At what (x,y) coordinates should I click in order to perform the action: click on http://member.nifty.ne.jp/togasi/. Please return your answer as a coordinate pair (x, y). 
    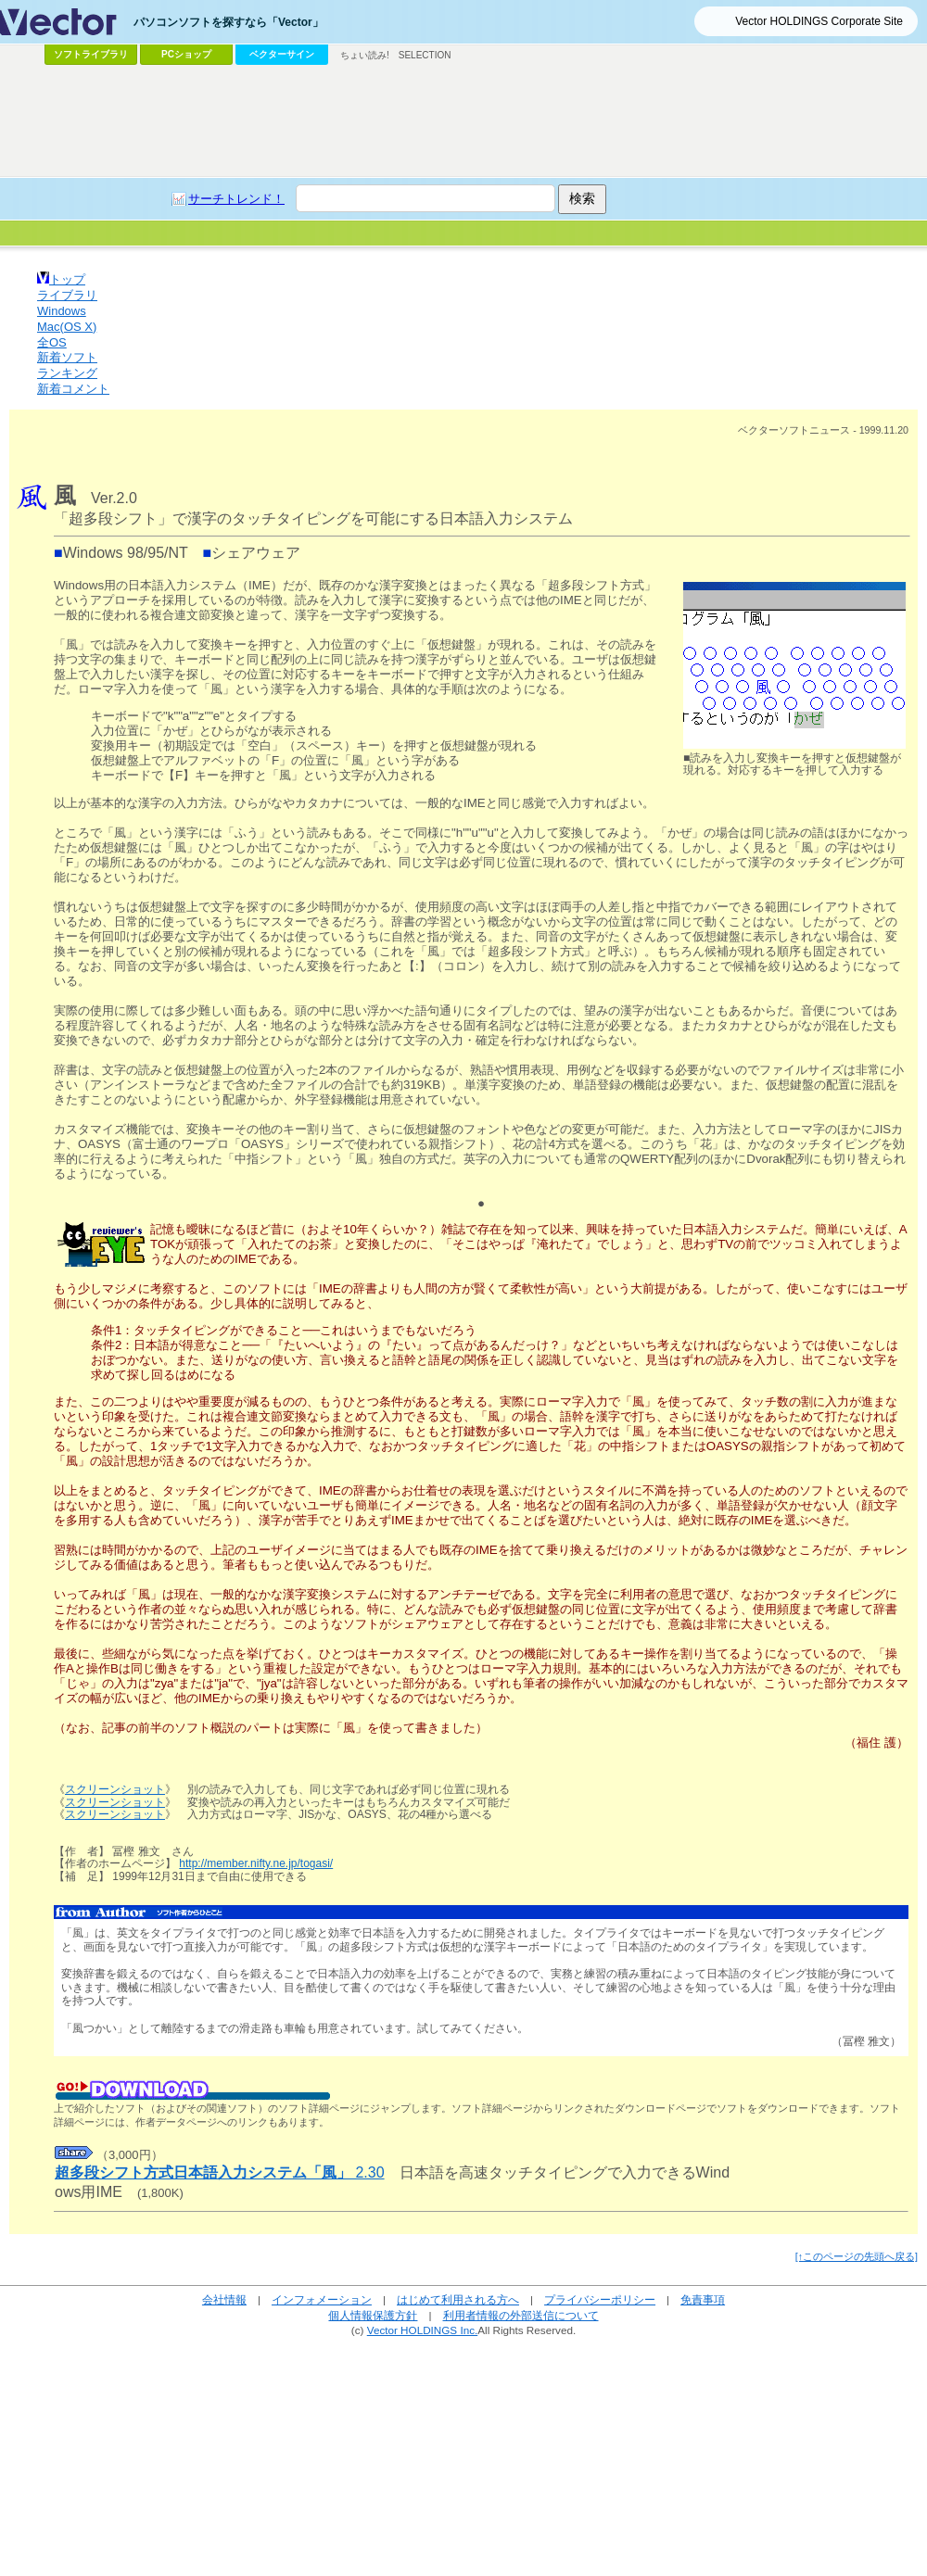
    Looking at the image, I should click on (256, 1863).